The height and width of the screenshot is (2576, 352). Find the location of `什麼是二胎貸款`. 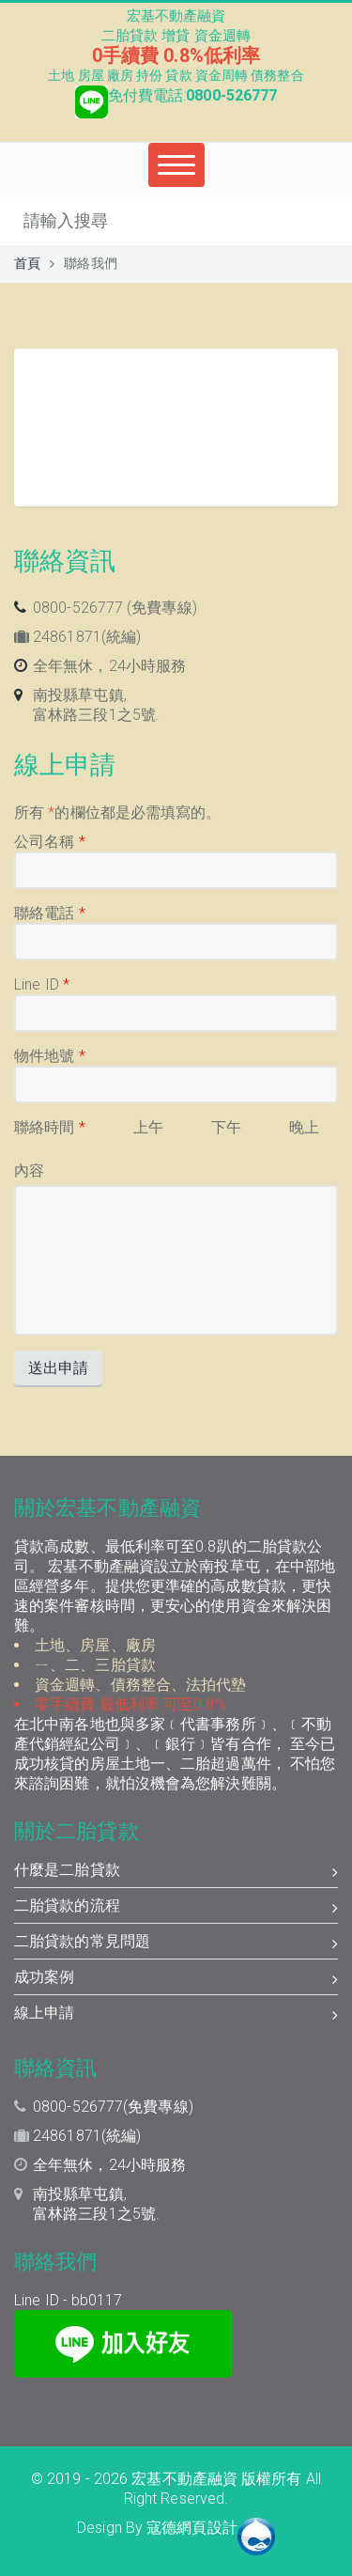

什麼是二胎貸款 is located at coordinates (176, 1872).